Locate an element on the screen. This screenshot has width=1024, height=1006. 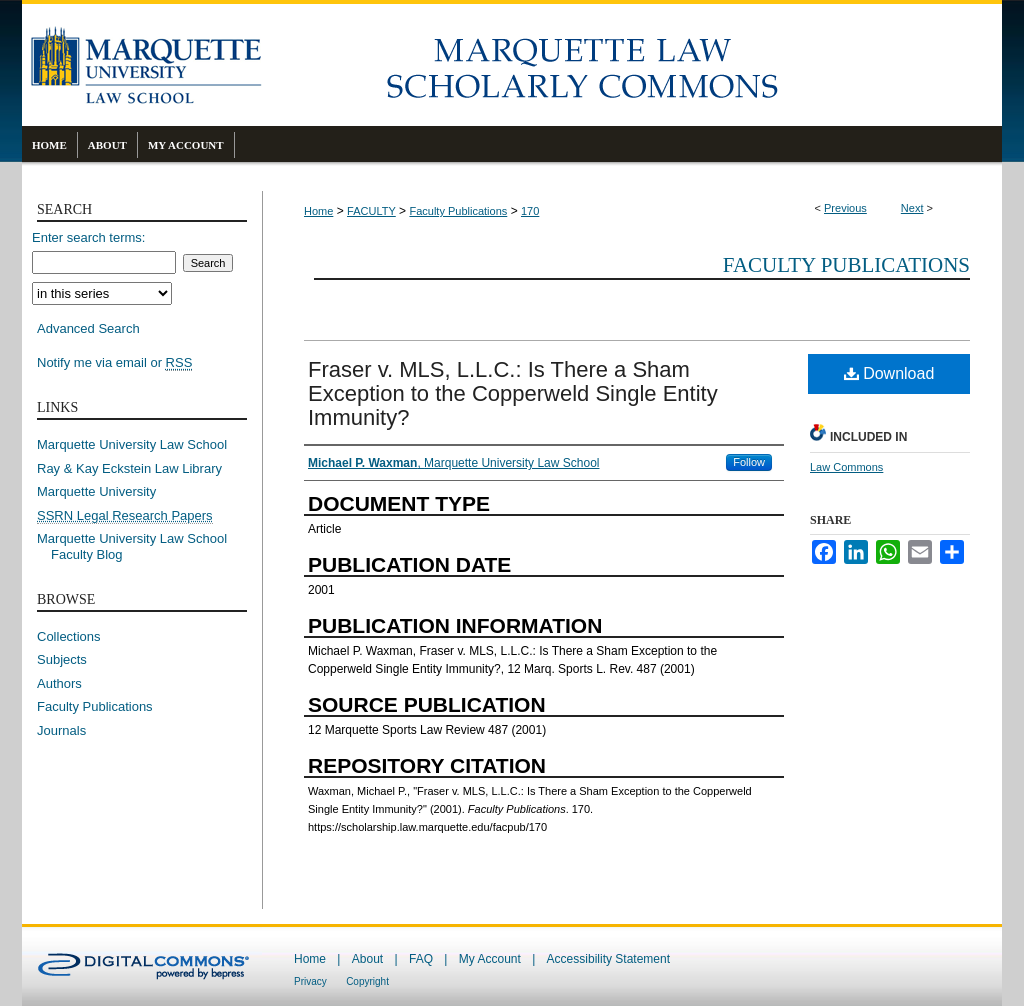
Previous is located at coordinates (845, 208).